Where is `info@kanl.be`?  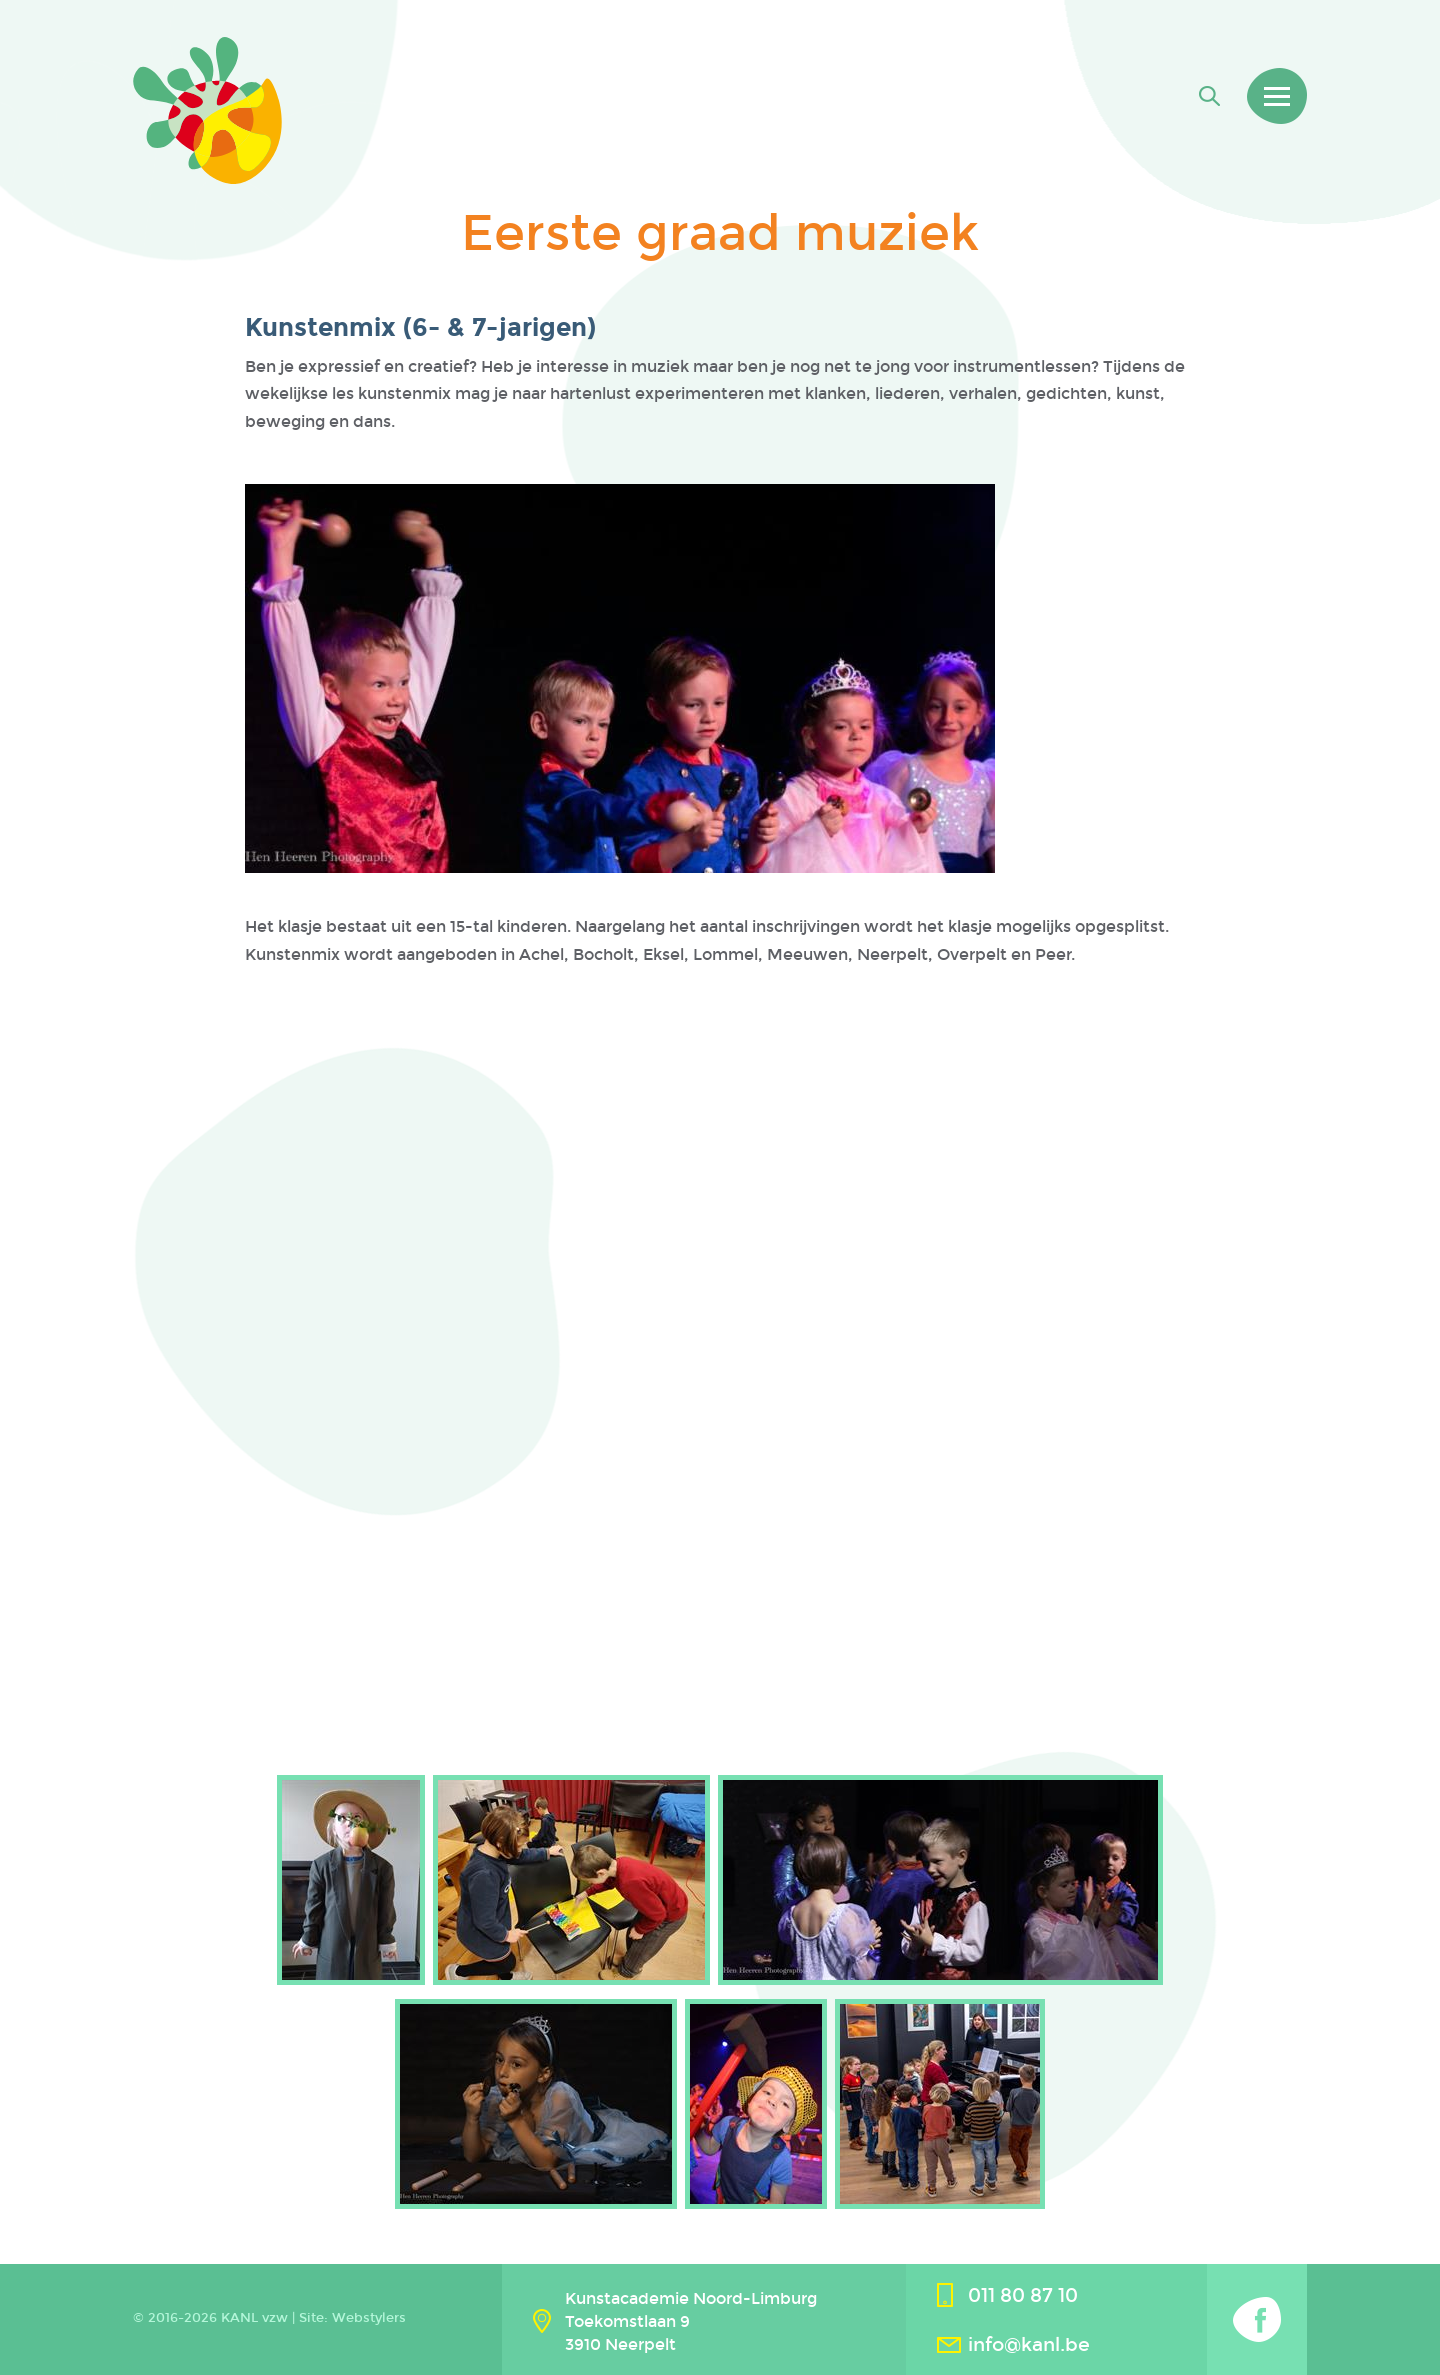 info@kanl.be is located at coordinates (1029, 2344).